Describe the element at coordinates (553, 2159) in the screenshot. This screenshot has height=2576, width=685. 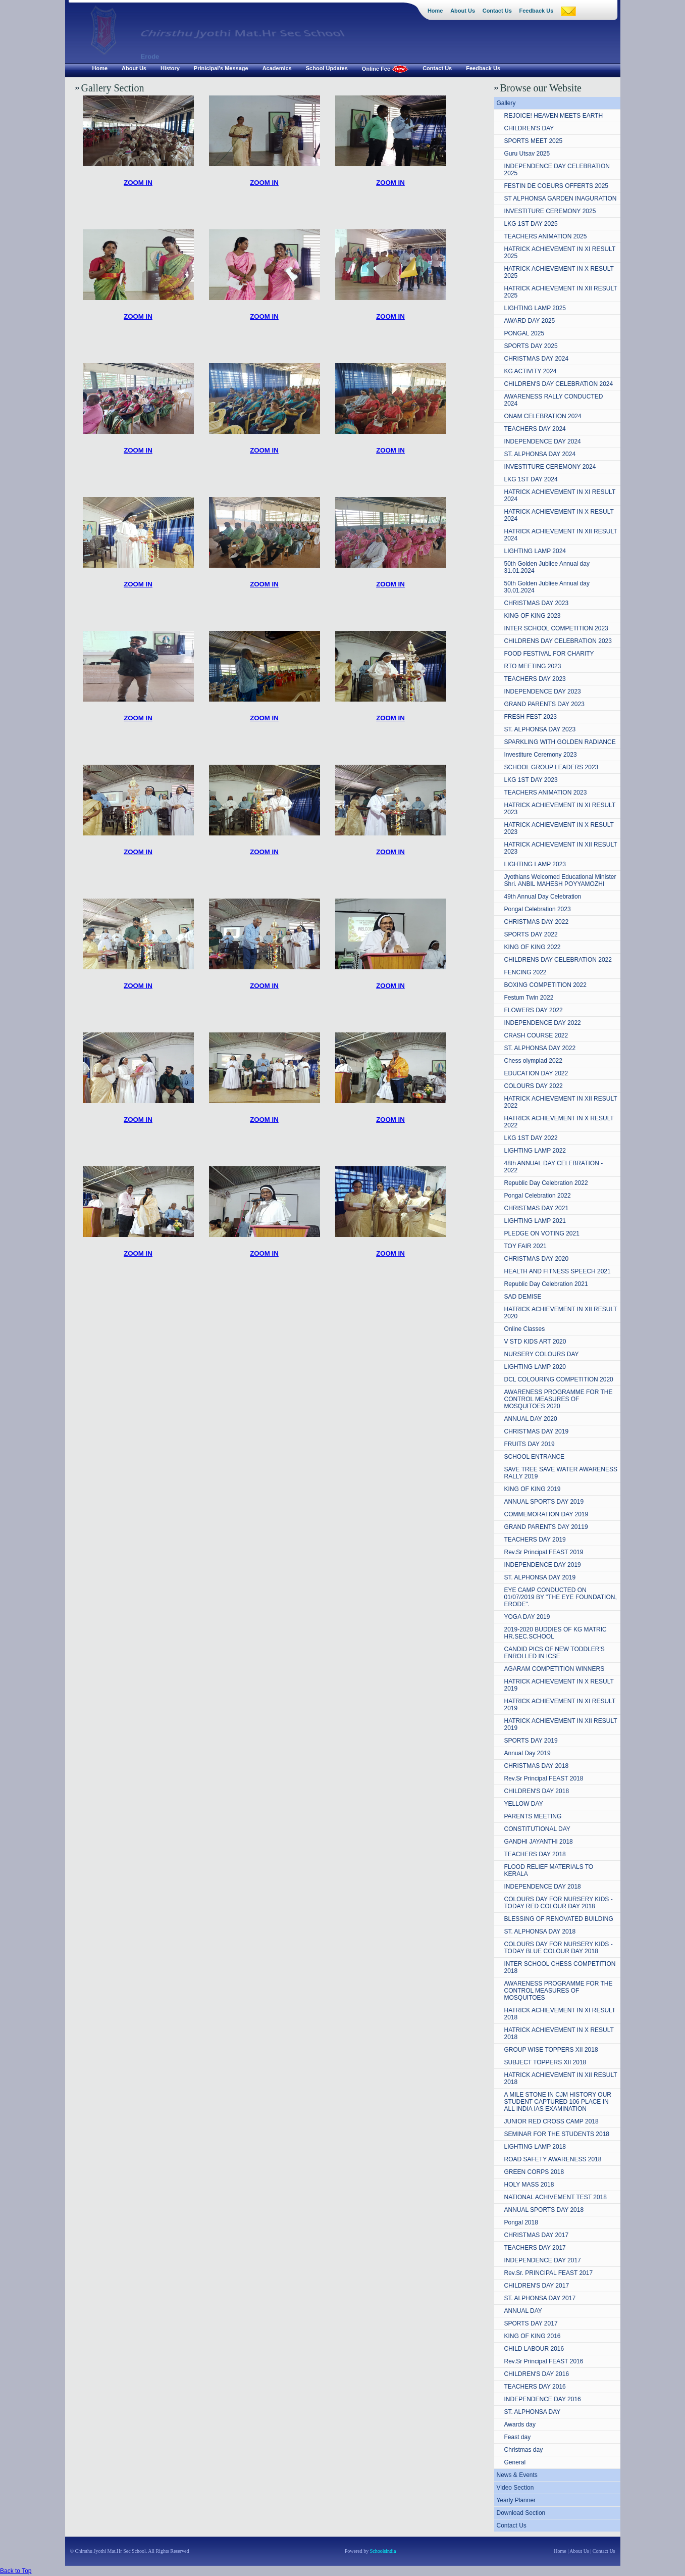
I see `ROAD SAFETY AWARENESS 2018` at that location.